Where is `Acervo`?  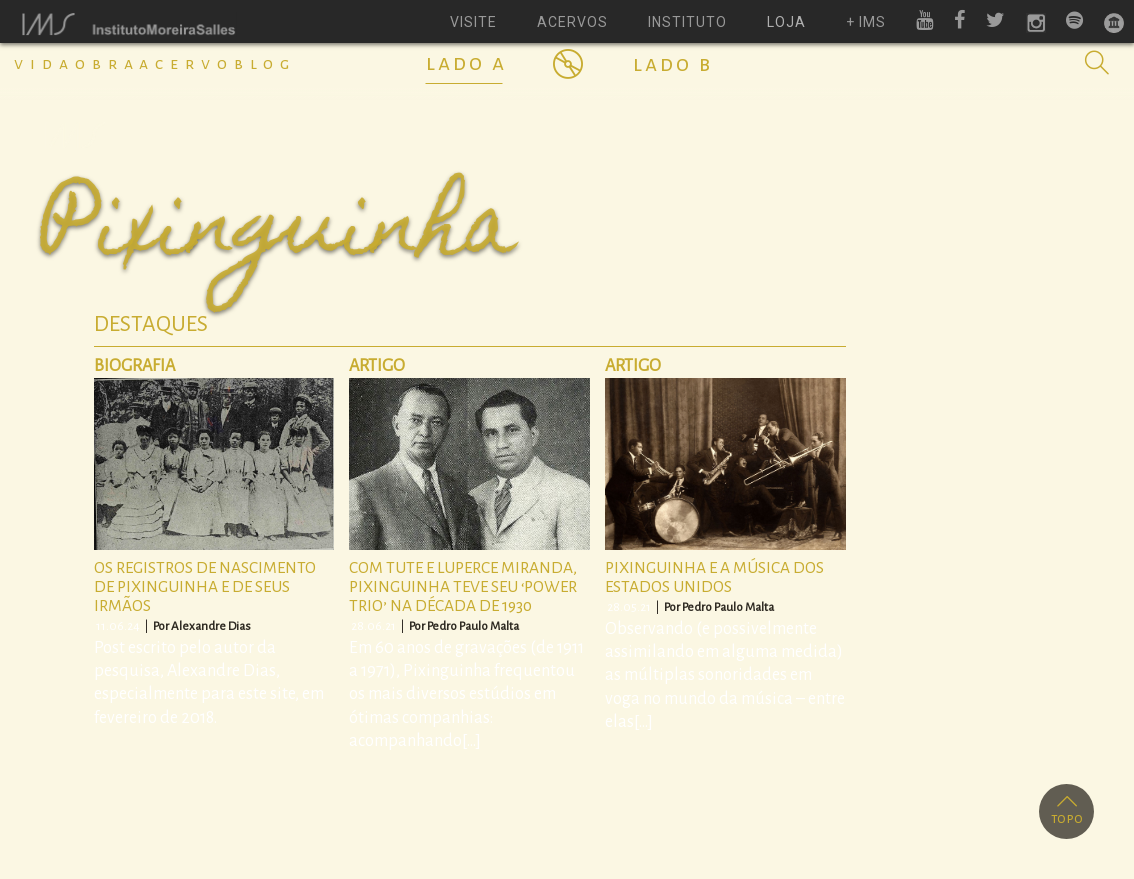 Acervo is located at coordinates (186, 64).